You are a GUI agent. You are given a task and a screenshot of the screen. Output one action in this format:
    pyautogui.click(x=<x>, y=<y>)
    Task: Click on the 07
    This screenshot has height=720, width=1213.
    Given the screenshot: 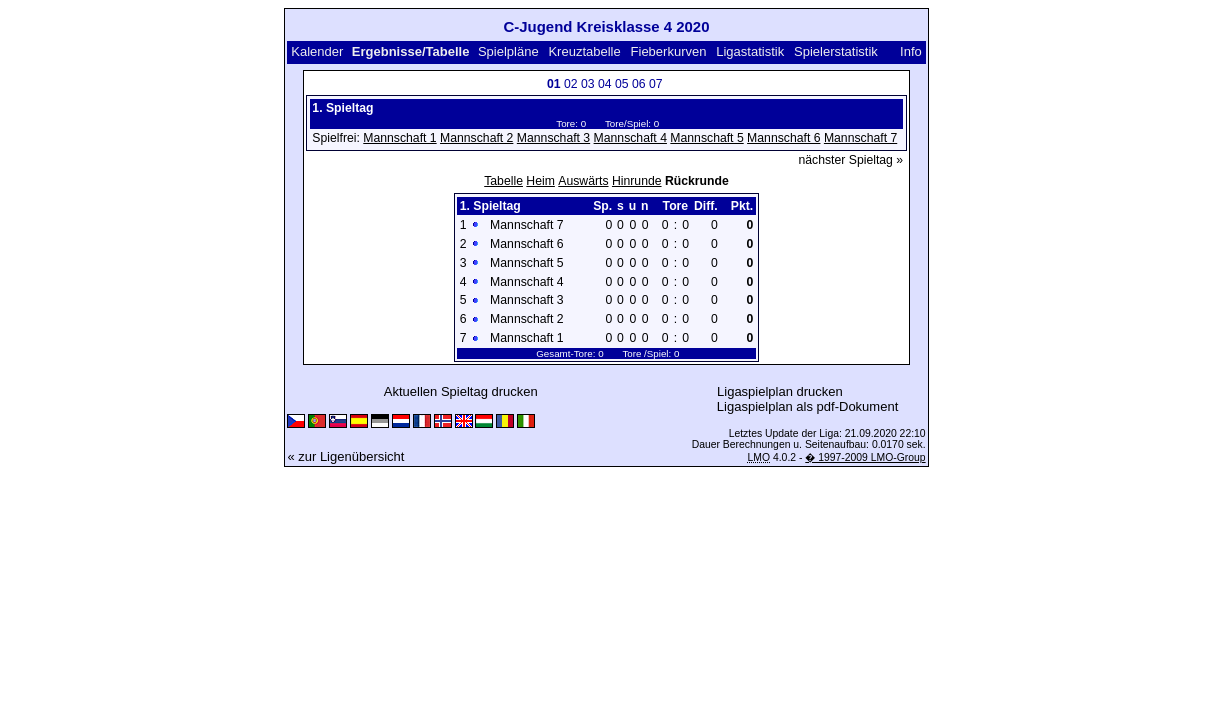 What is the action you would take?
    pyautogui.click(x=656, y=84)
    